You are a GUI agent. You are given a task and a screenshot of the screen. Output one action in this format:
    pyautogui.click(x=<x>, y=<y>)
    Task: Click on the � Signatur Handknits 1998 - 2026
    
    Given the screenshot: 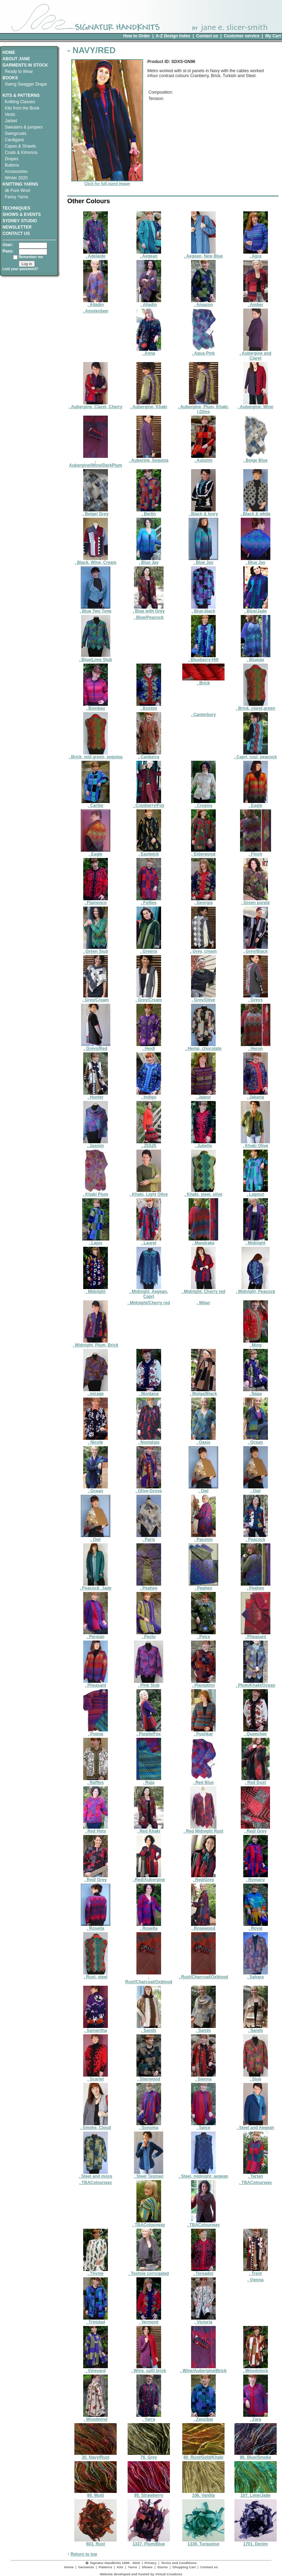 What is the action you would take?
    pyautogui.click(x=112, y=2563)
    